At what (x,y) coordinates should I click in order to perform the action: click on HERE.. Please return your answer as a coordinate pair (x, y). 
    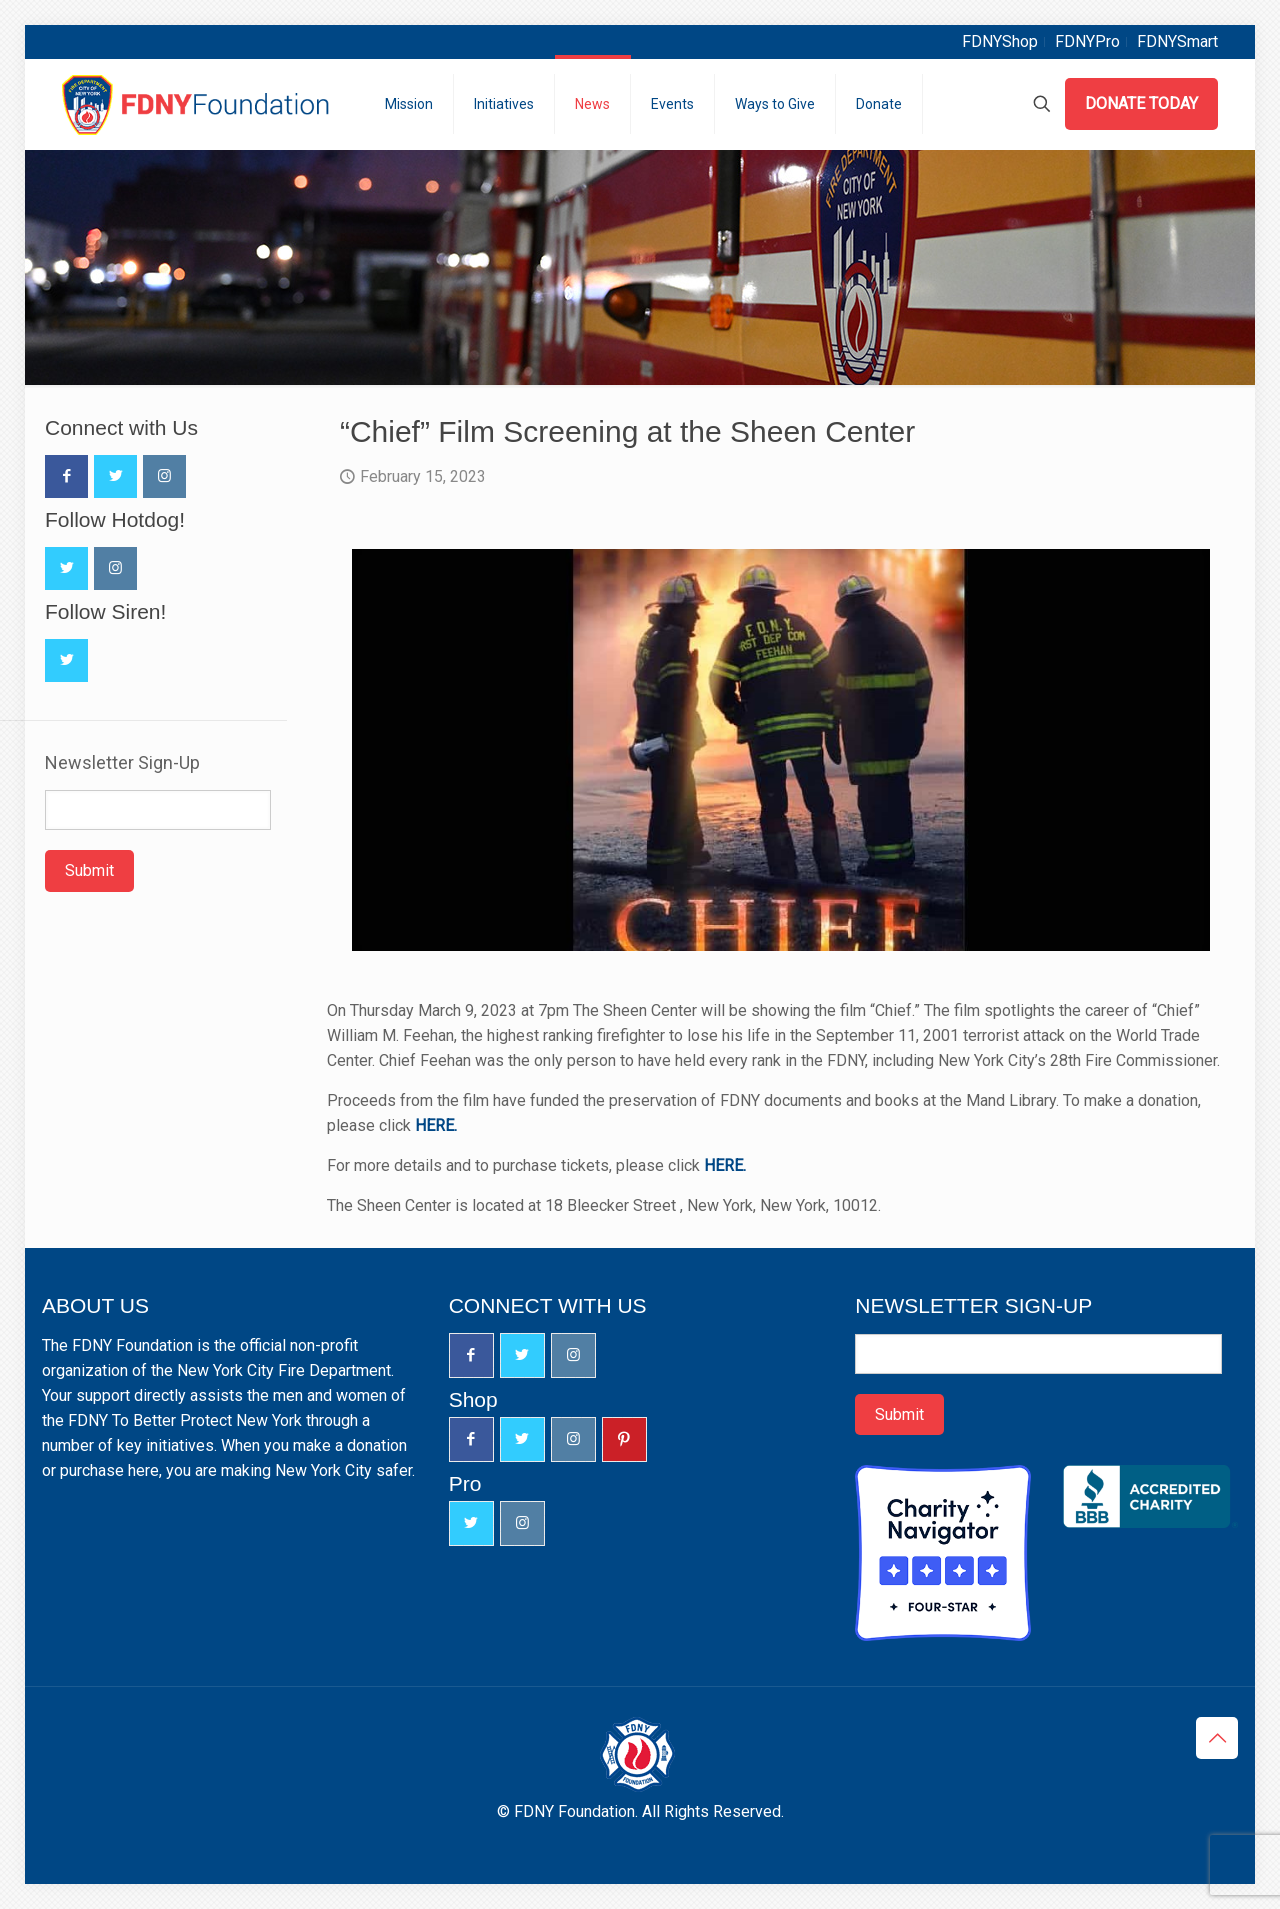
    Looking at the image, I should click on (436, 1125).